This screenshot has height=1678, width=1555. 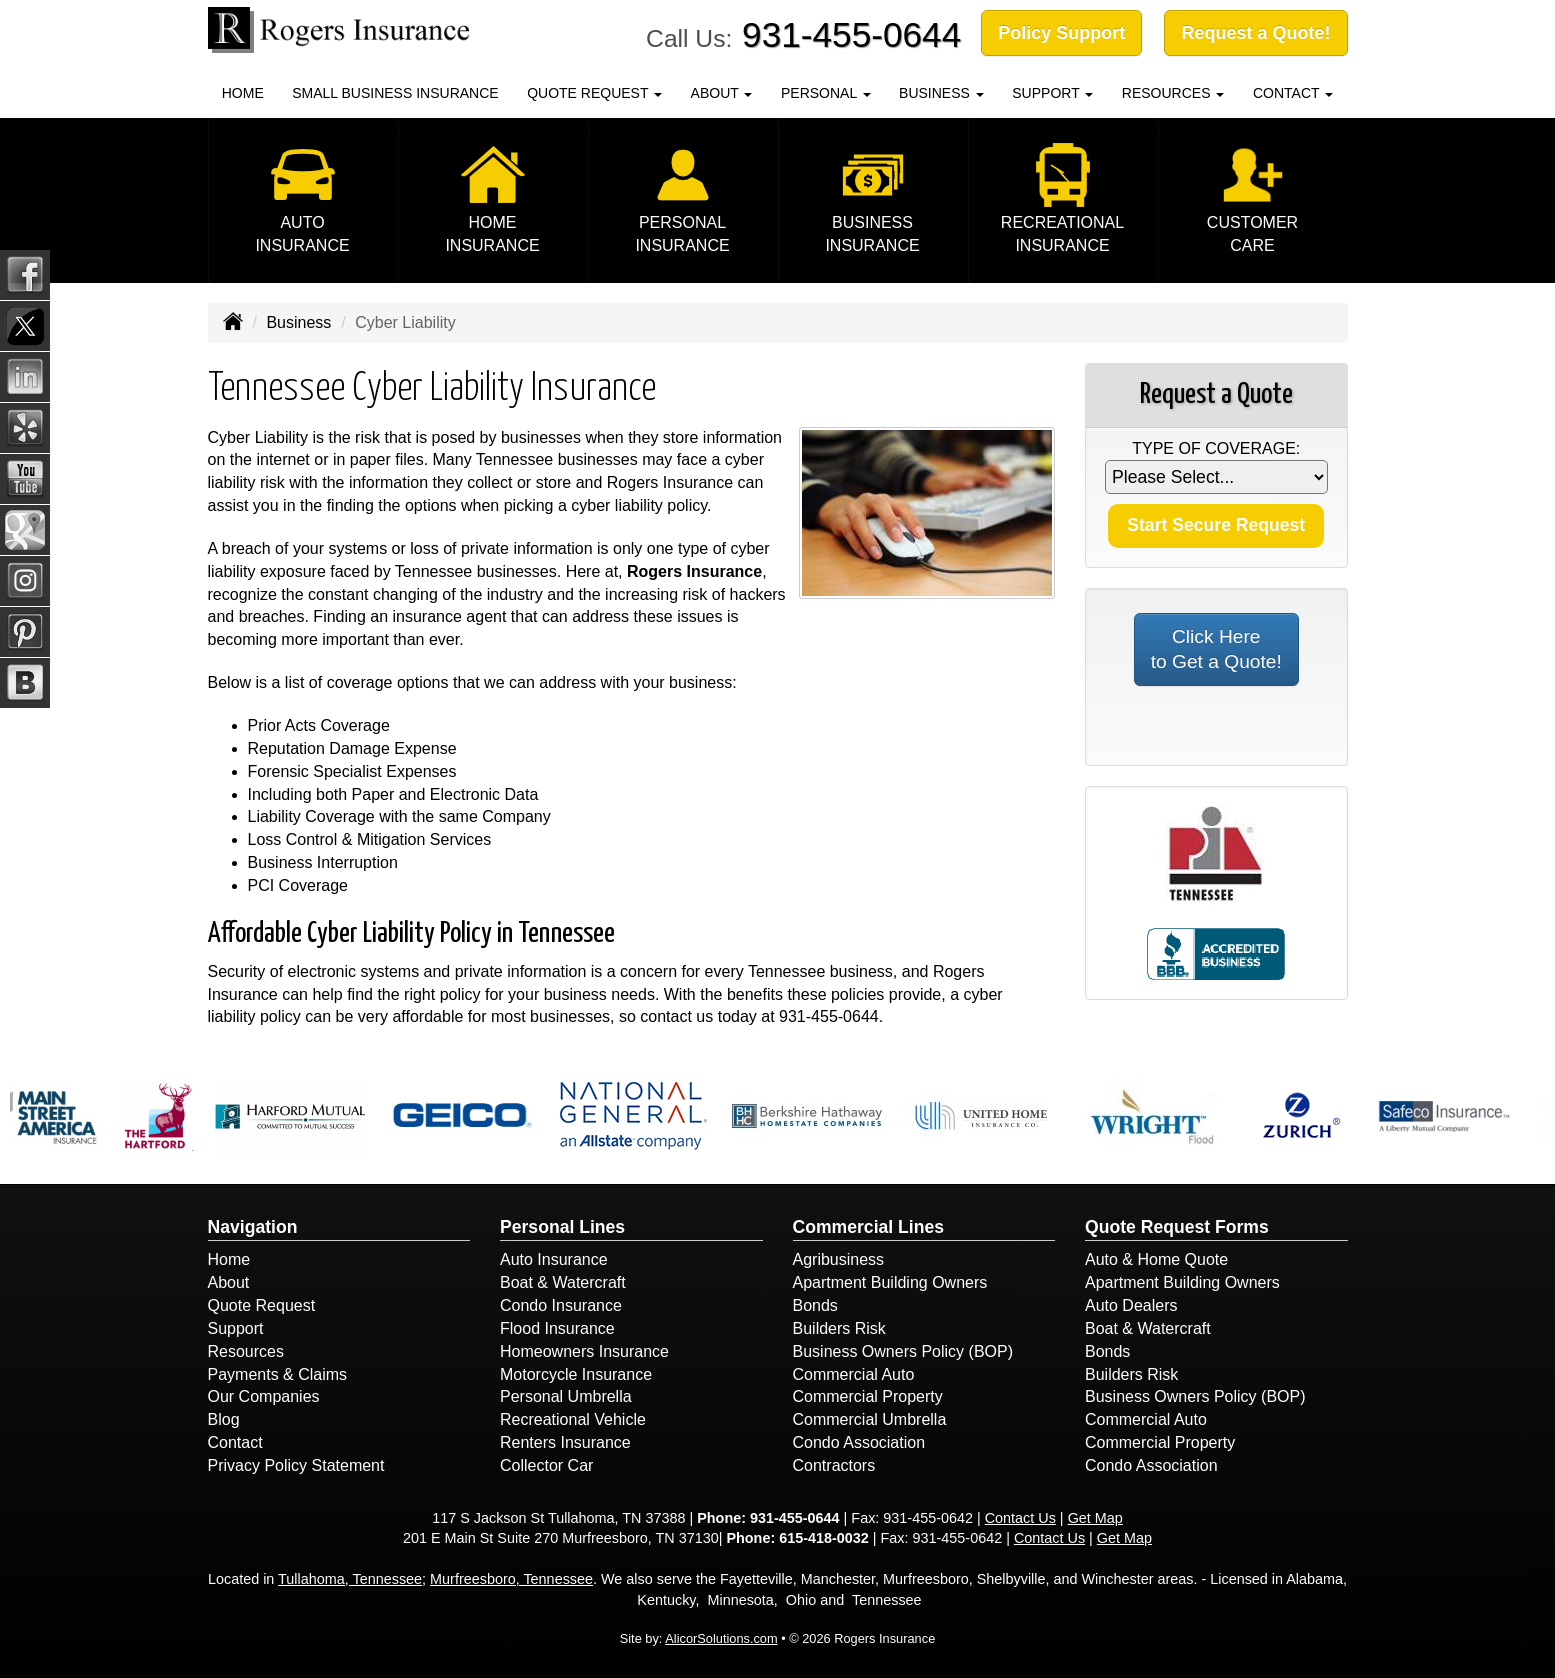 What do you see at coordinates (1156, 1259) in the screenshot?
I see `Auto & Home Quote` at bounding box center [1156, 1259].